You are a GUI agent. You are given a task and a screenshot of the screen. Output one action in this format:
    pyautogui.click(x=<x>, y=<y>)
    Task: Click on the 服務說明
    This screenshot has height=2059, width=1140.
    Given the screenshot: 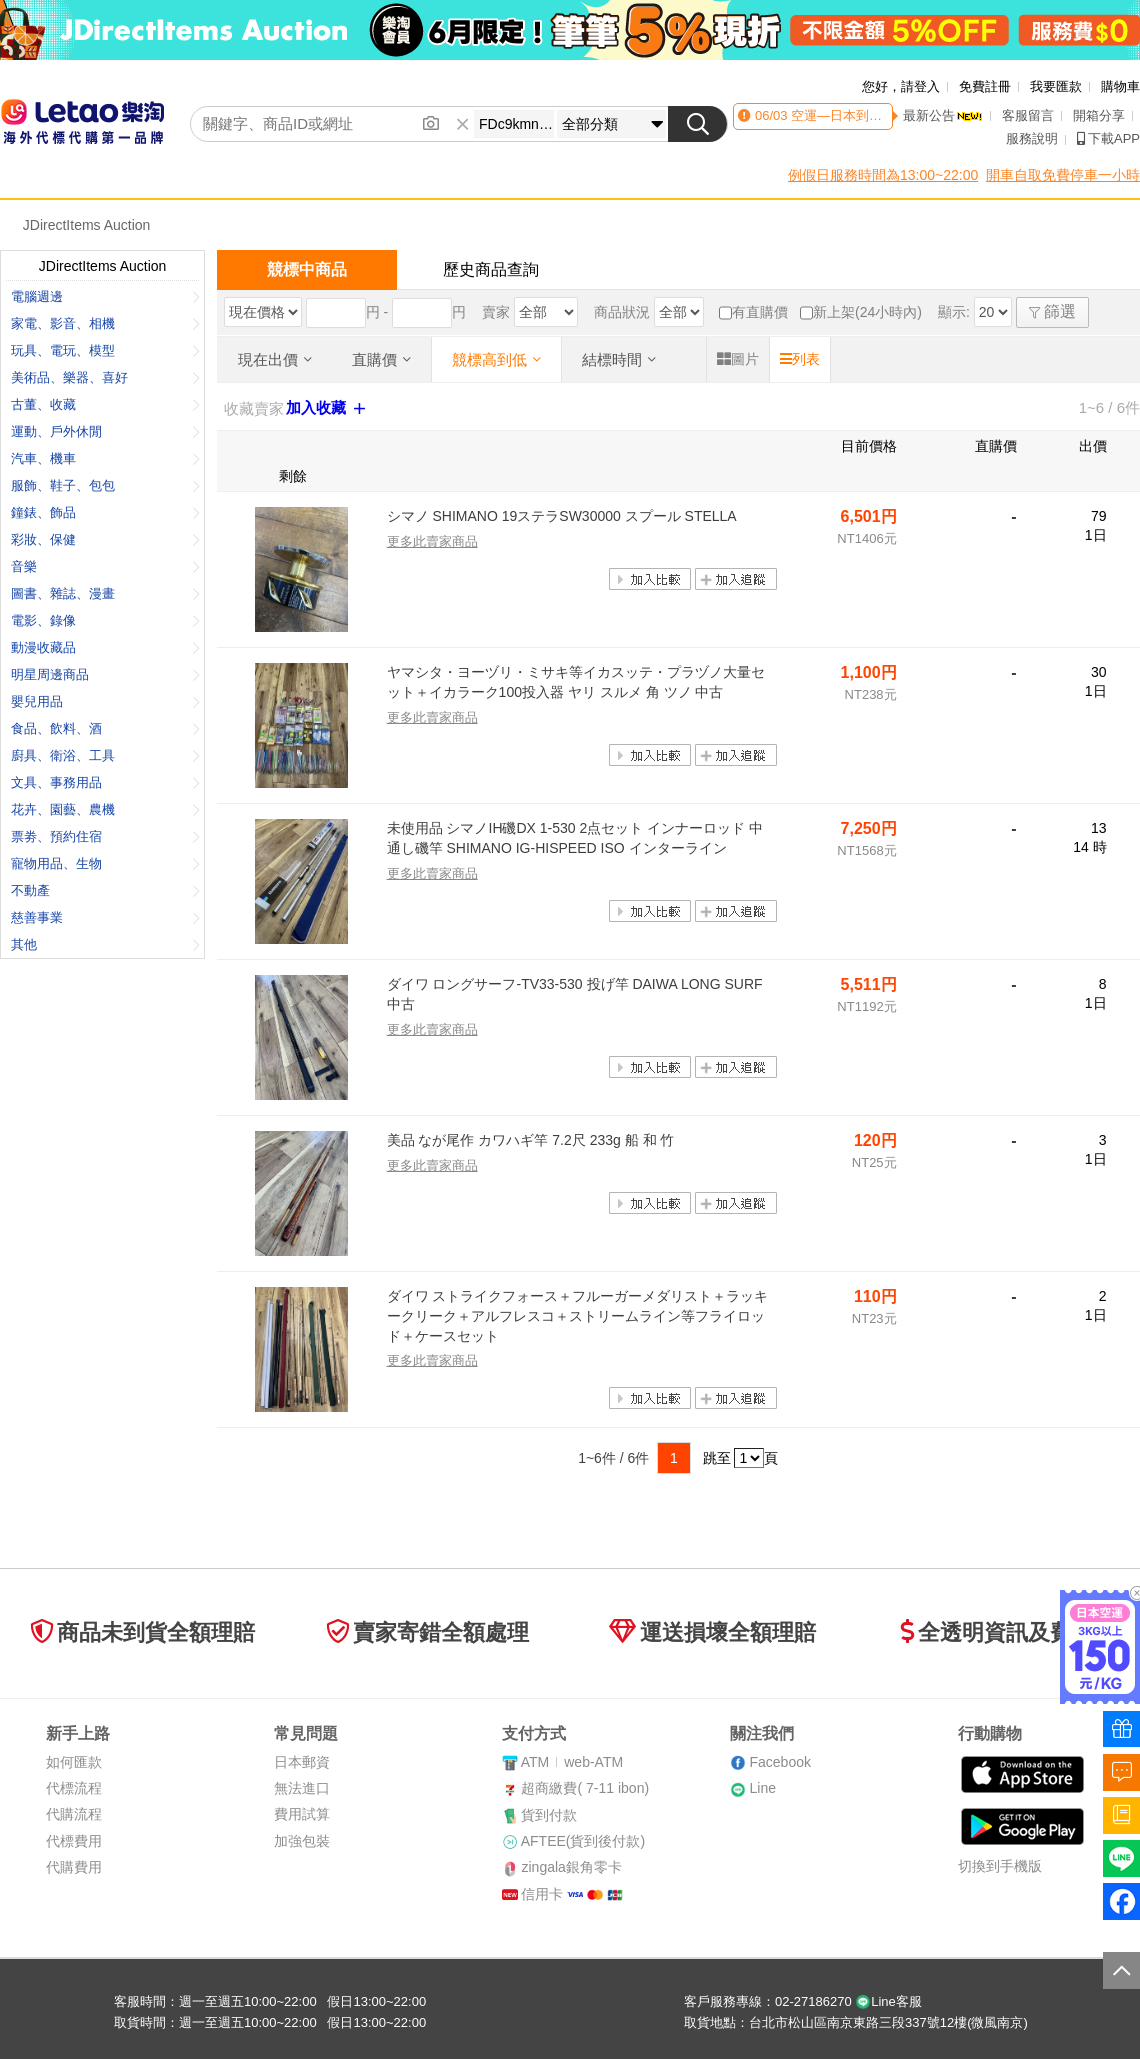 What is the action you would take?
    pyautogui.click(x=1032, y=138)
    